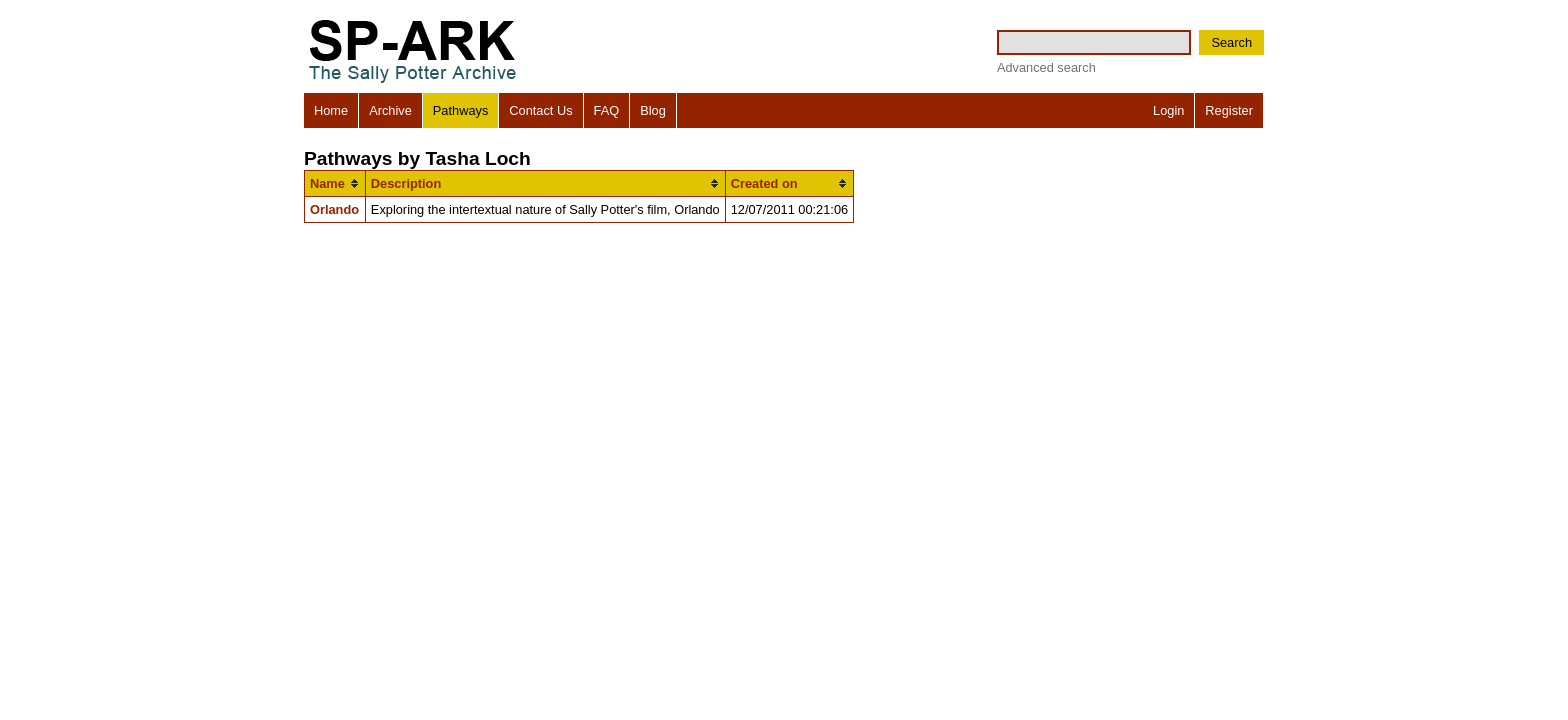  I want to click on Blog, so click(653, 110).